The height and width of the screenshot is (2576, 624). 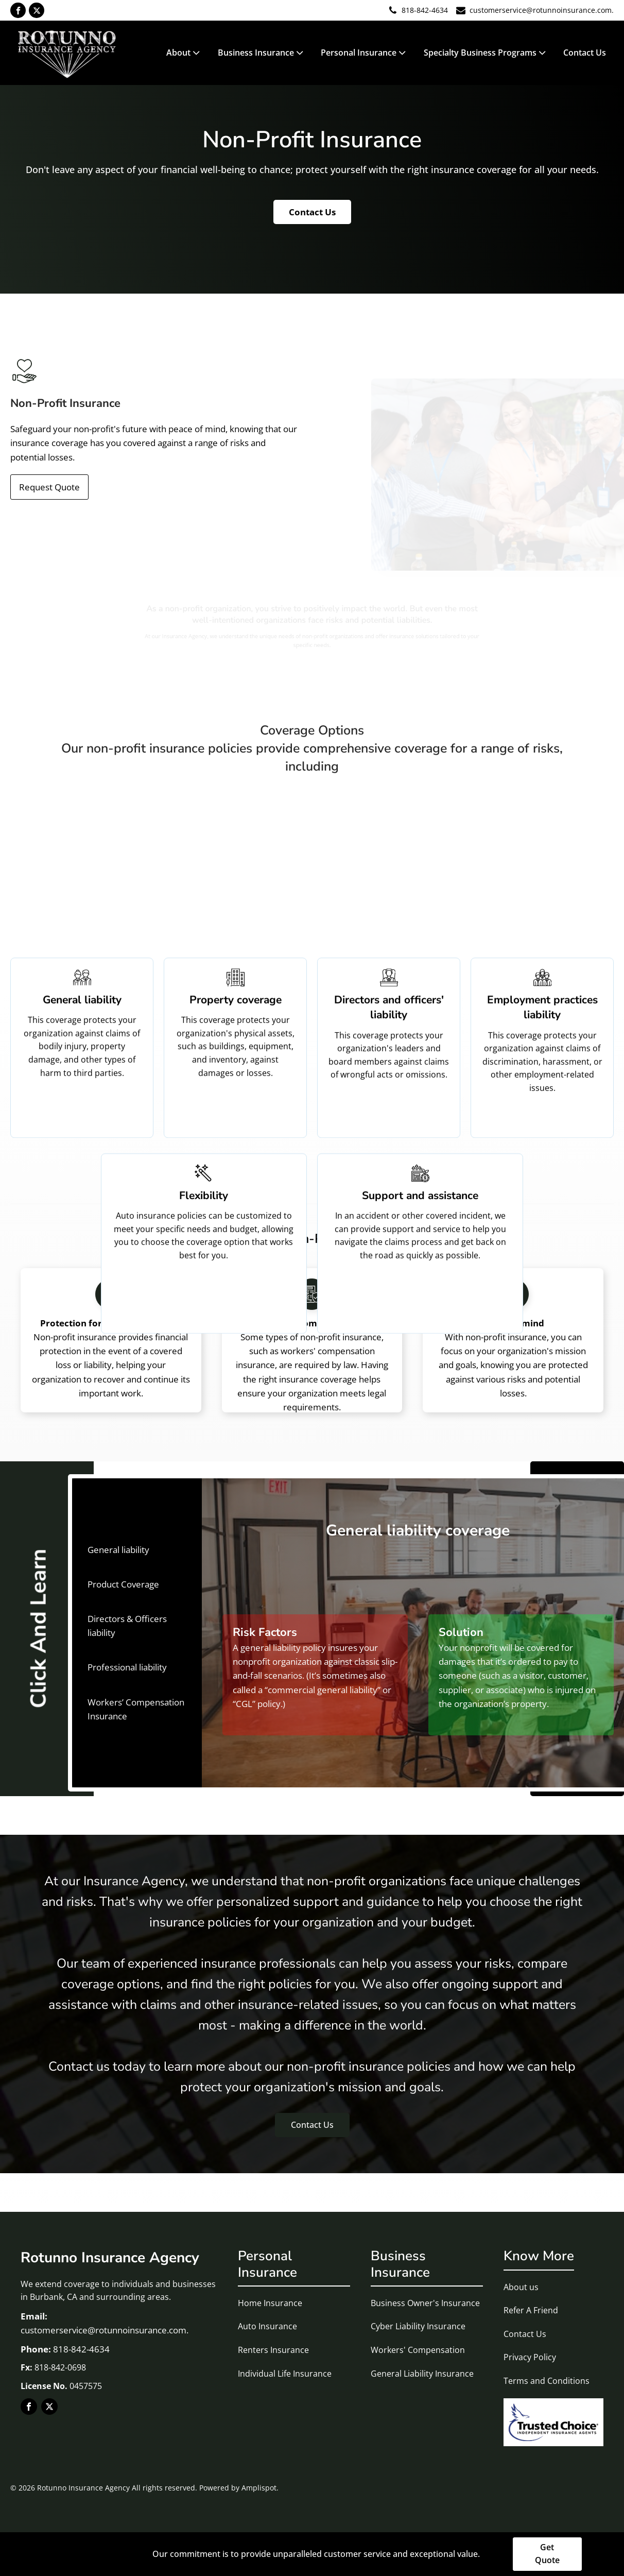 What do you see at coordinates (521, 2287) in the screenshot?
I see `About us` at bounding box center [521, 2287].